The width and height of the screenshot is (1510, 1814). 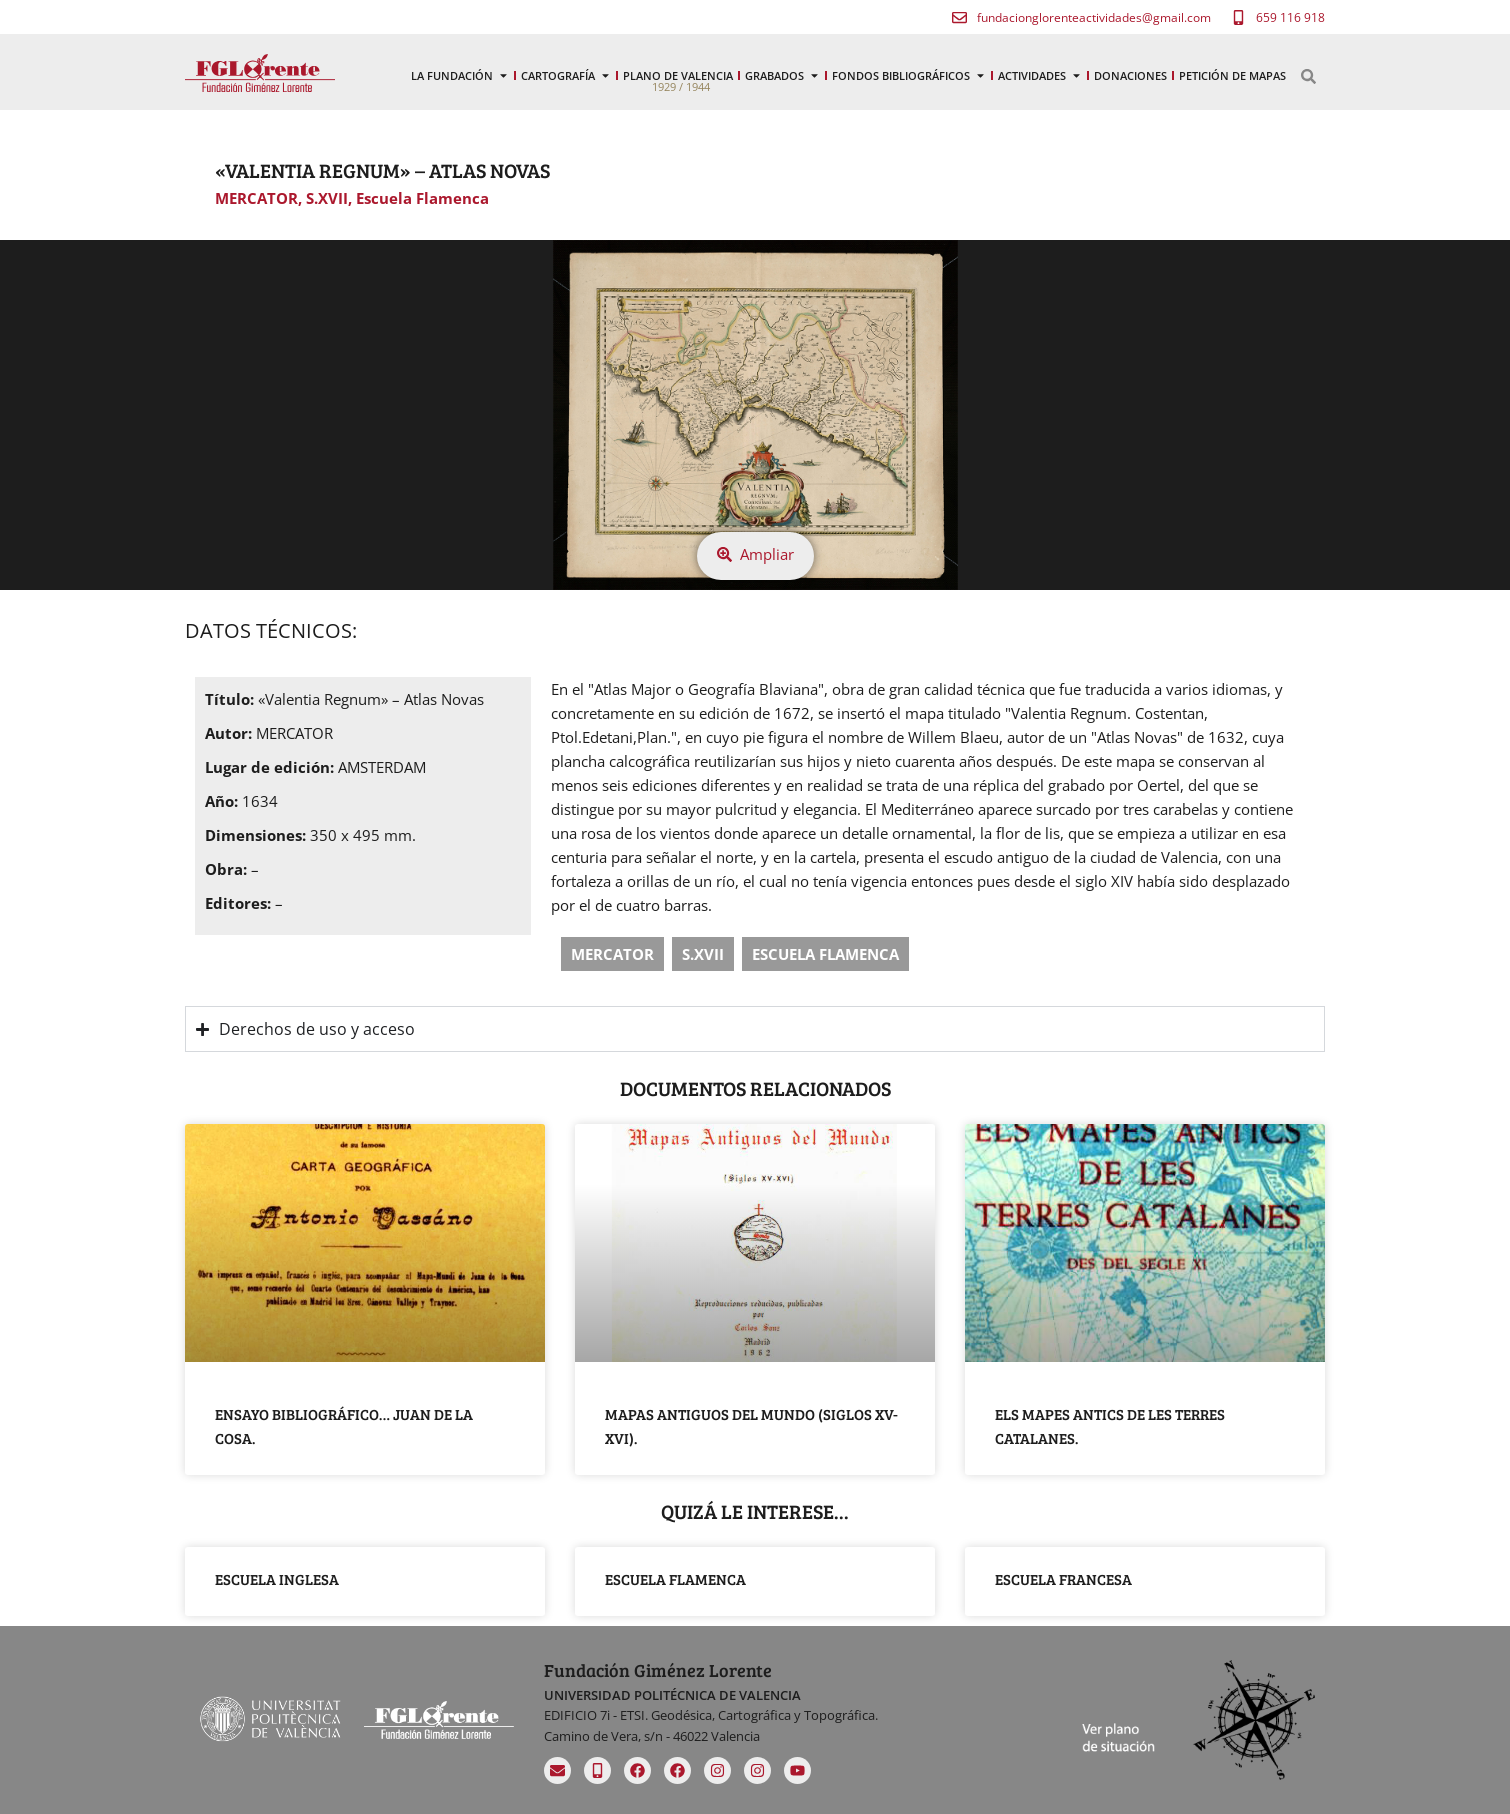 What do you see at coordinates (909, 75) in the screenshot?
I see `Fondos Bibliográficos` at bounding box center [909, 75].